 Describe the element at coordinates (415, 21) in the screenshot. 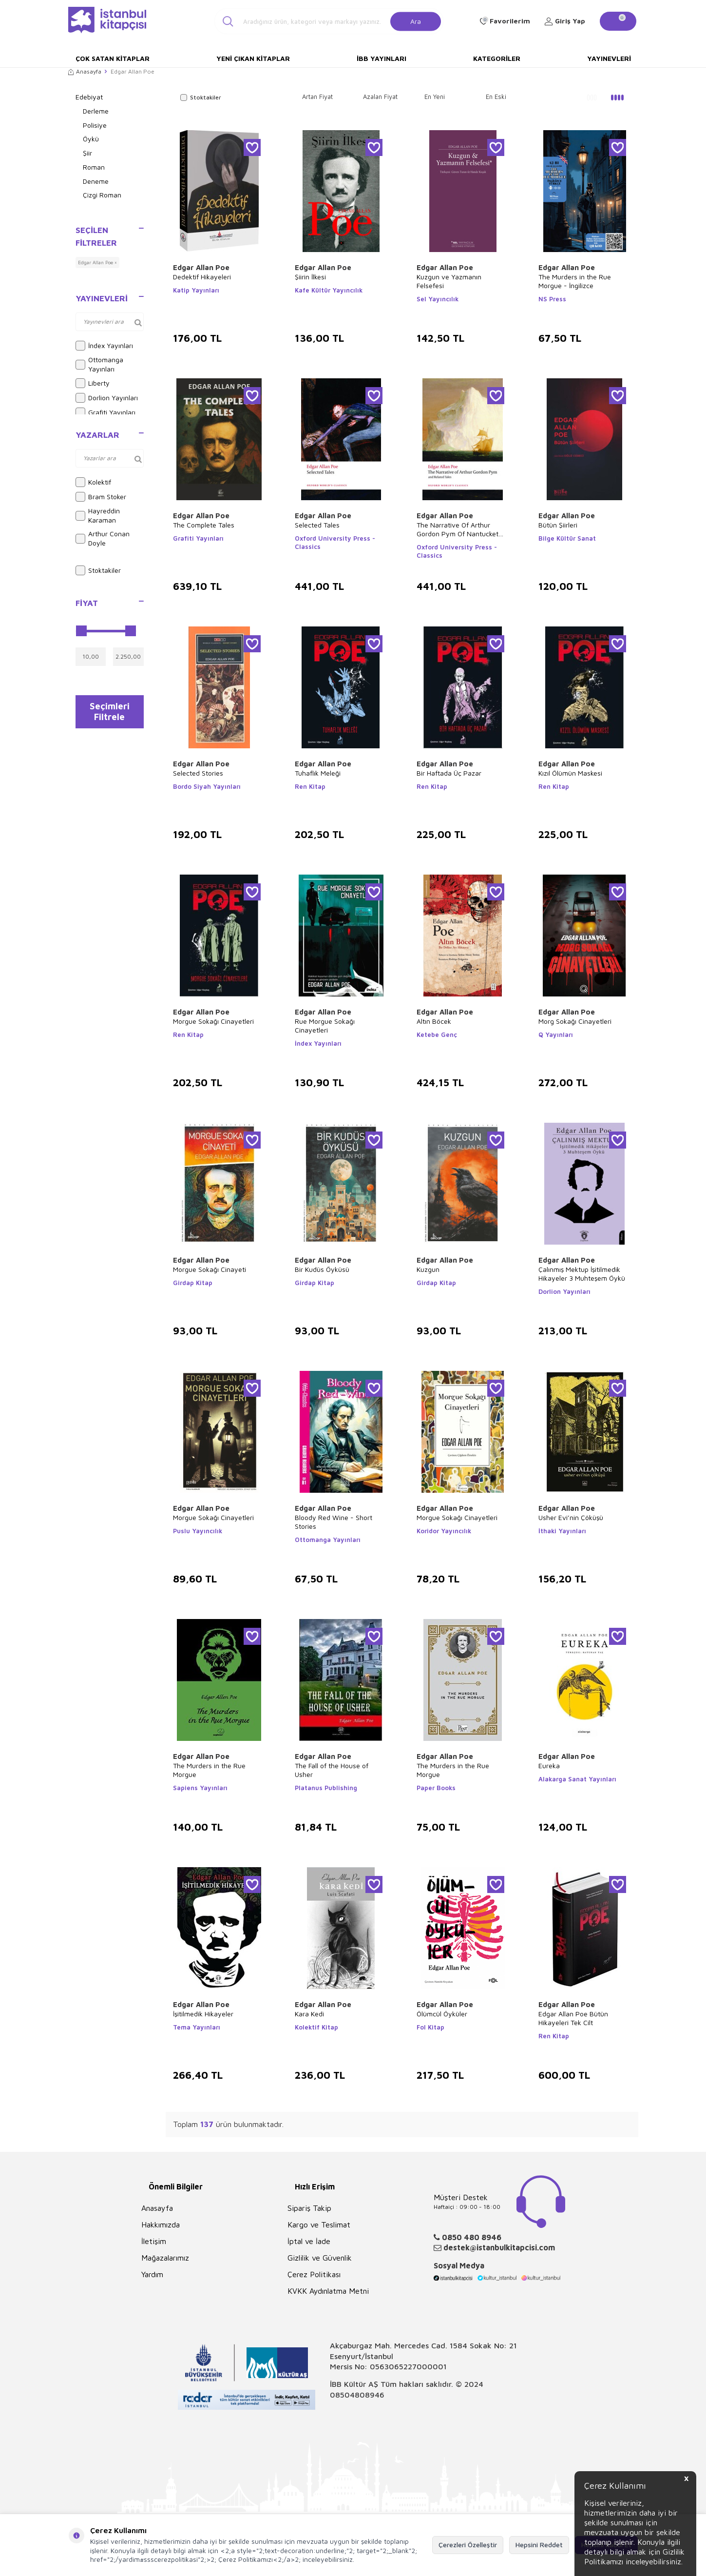

I see `Ara` at that location.